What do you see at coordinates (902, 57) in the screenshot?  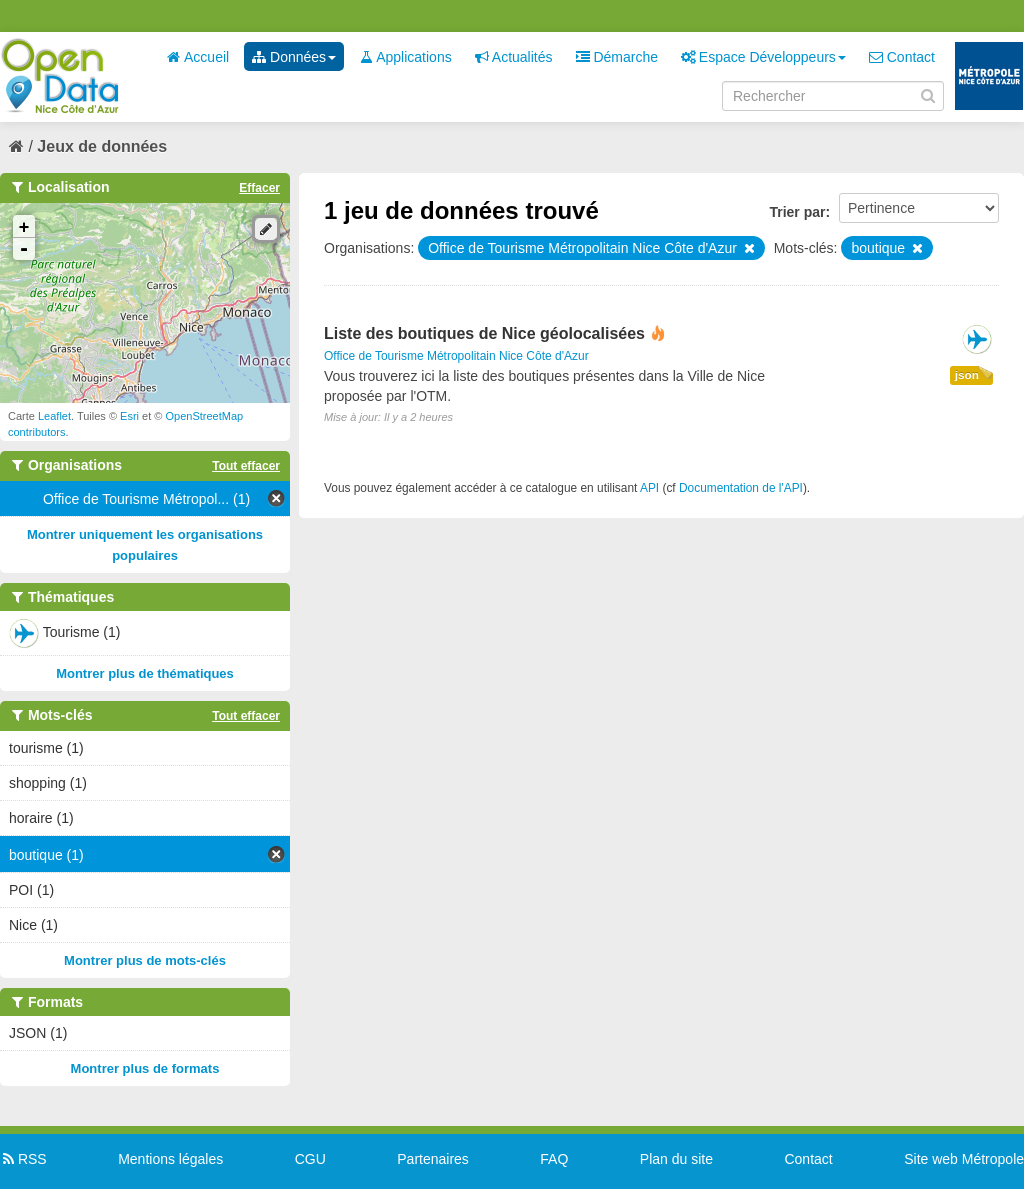 I see `Contact` at bounding box center [902, 57].